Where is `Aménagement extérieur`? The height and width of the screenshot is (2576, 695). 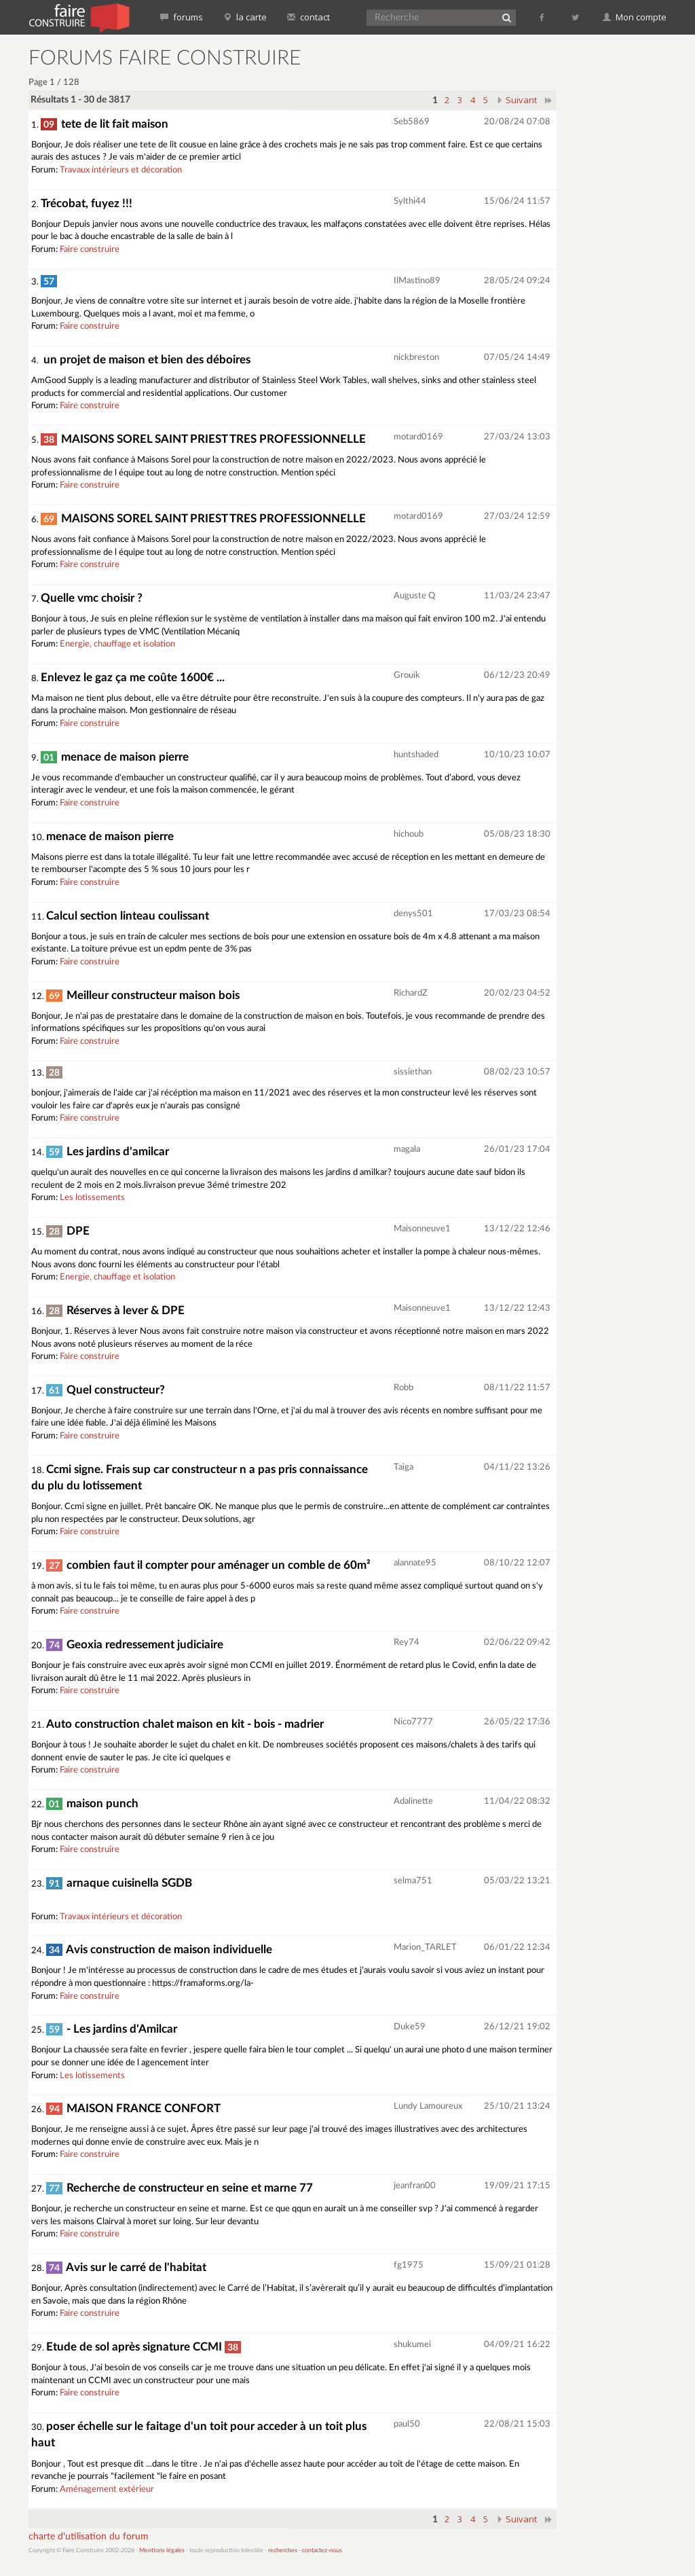
Aménagement extérieur is located at coordinates (107, 2489).